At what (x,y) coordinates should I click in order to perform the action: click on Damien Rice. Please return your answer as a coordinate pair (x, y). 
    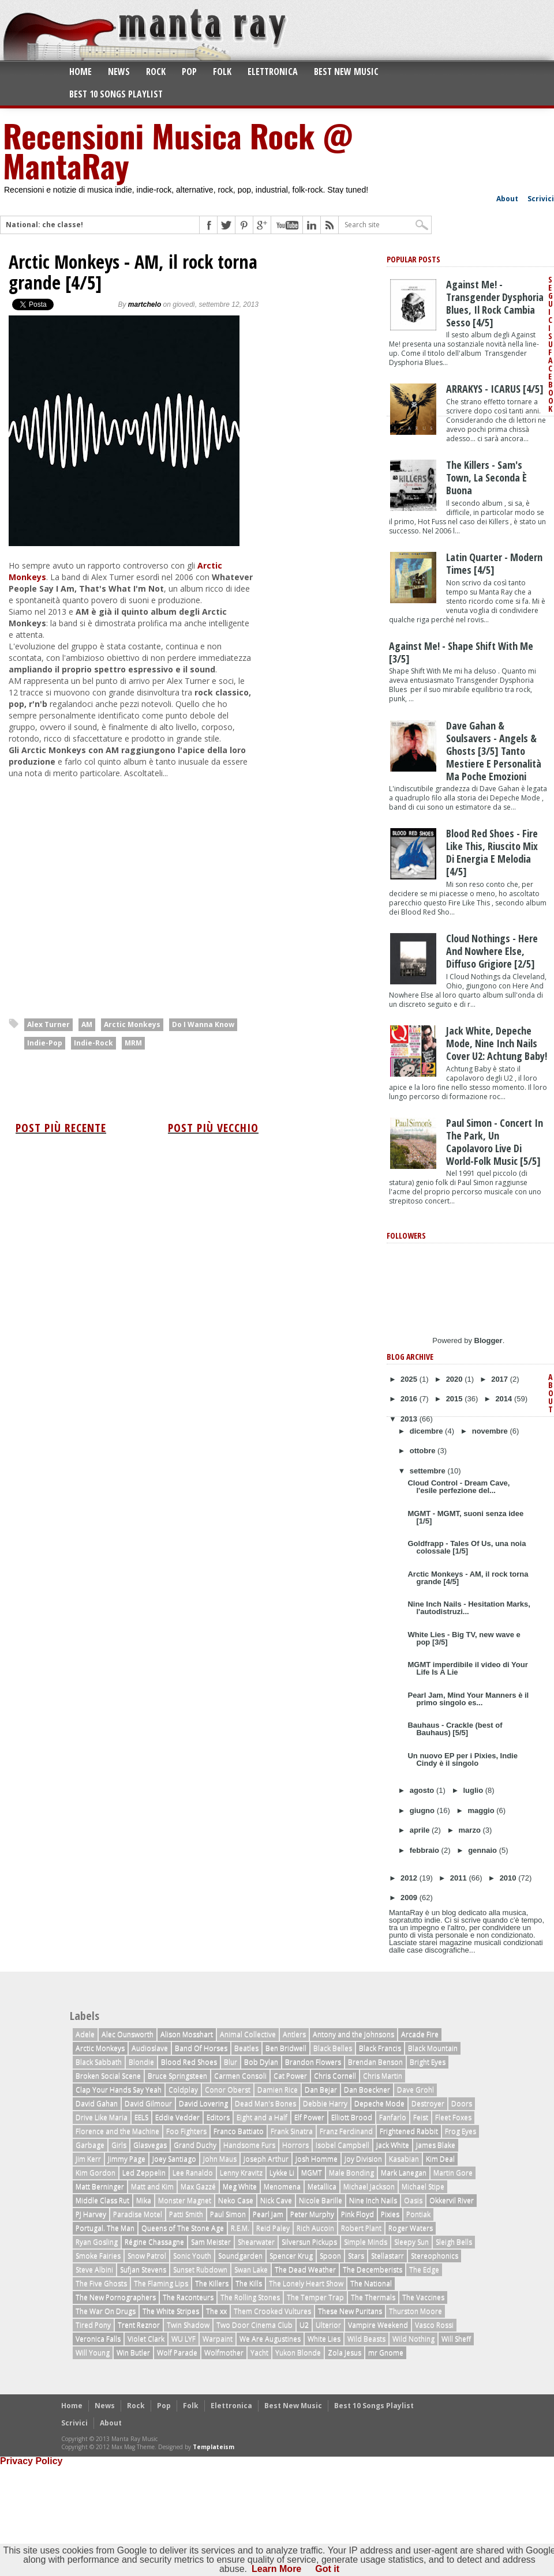
    Looking at the image, I should click on (277, 2089).